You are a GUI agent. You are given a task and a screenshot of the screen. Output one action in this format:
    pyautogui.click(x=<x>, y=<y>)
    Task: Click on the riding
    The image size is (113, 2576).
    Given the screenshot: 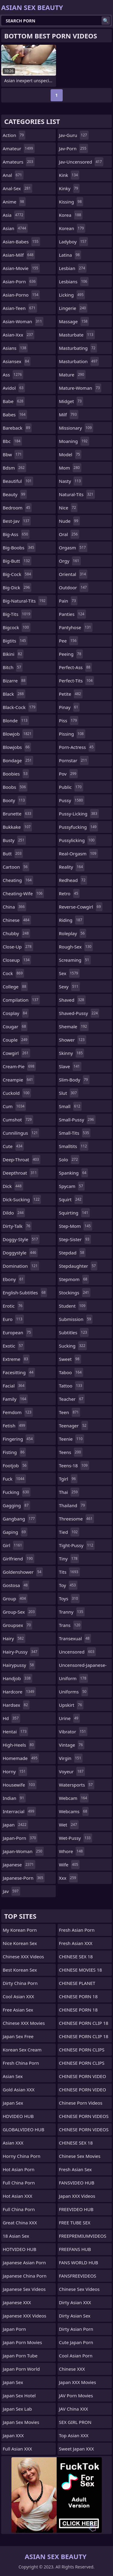 What is the action you would take?
    pyautogui.click(x=71, y=920)
    